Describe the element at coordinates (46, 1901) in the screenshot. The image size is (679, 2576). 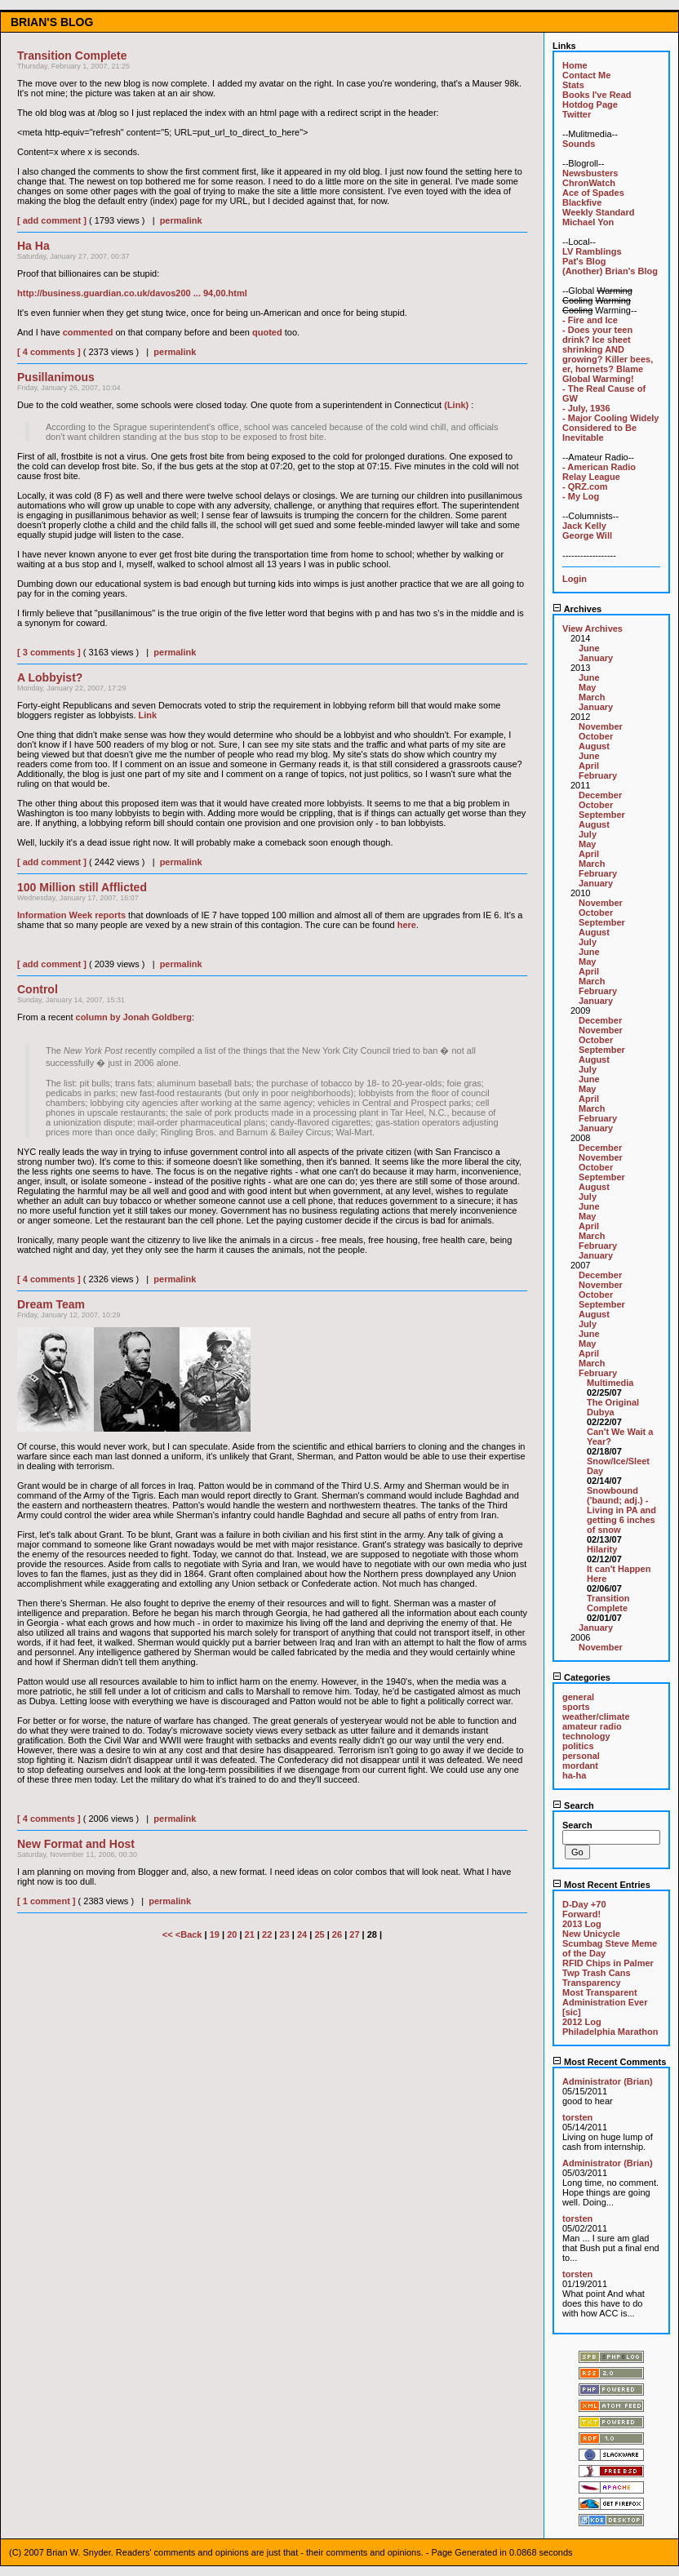
I see `[ 1 comment ]` at that location.